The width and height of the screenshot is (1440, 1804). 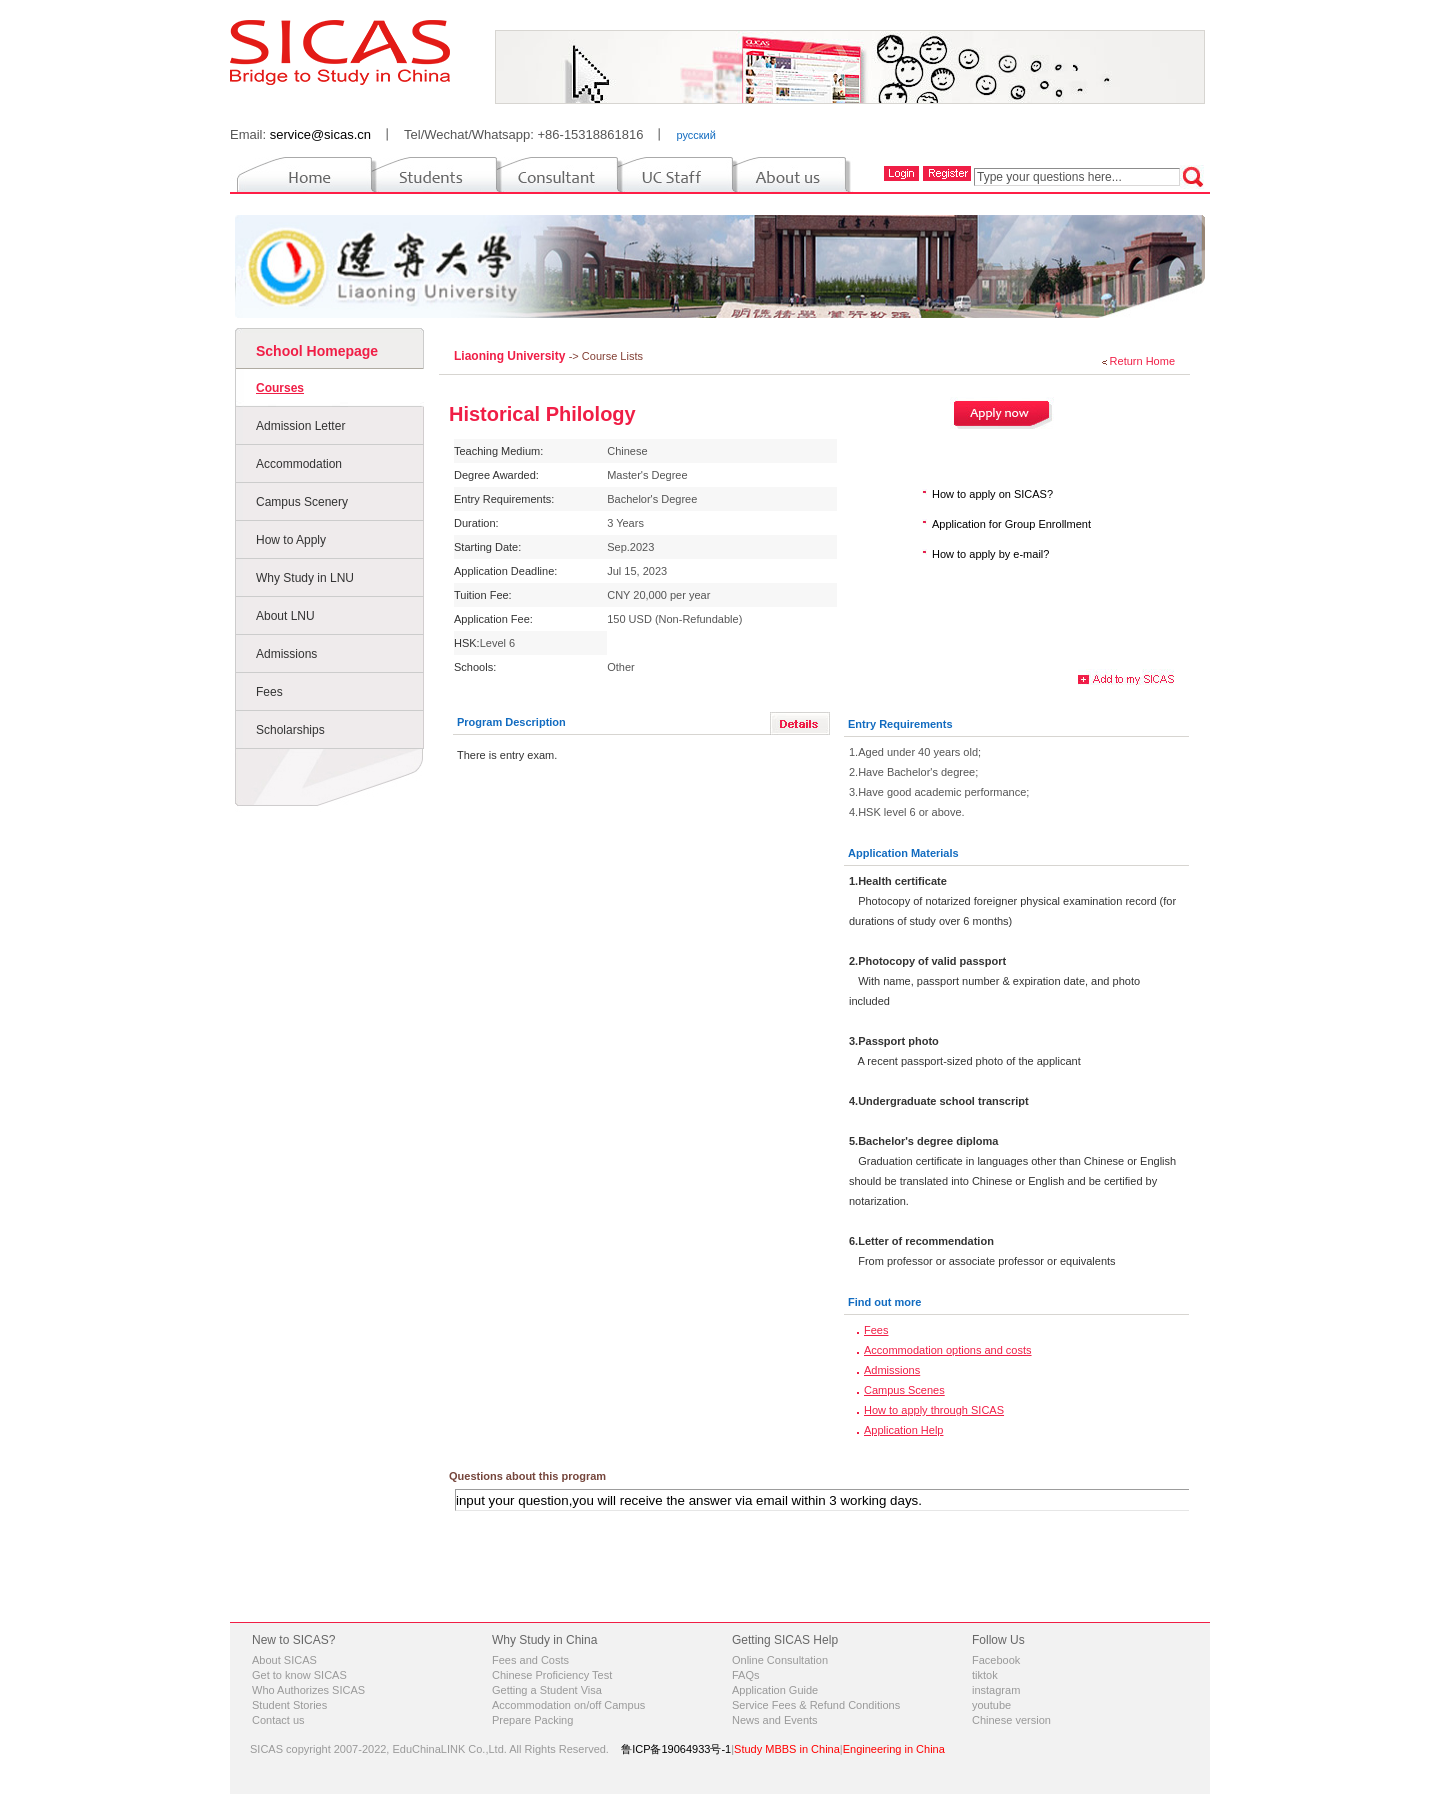 What do you see at coordinates (904, 1430) in the screenshot?
I see `Application Help` at bounding box center [904, 1430].